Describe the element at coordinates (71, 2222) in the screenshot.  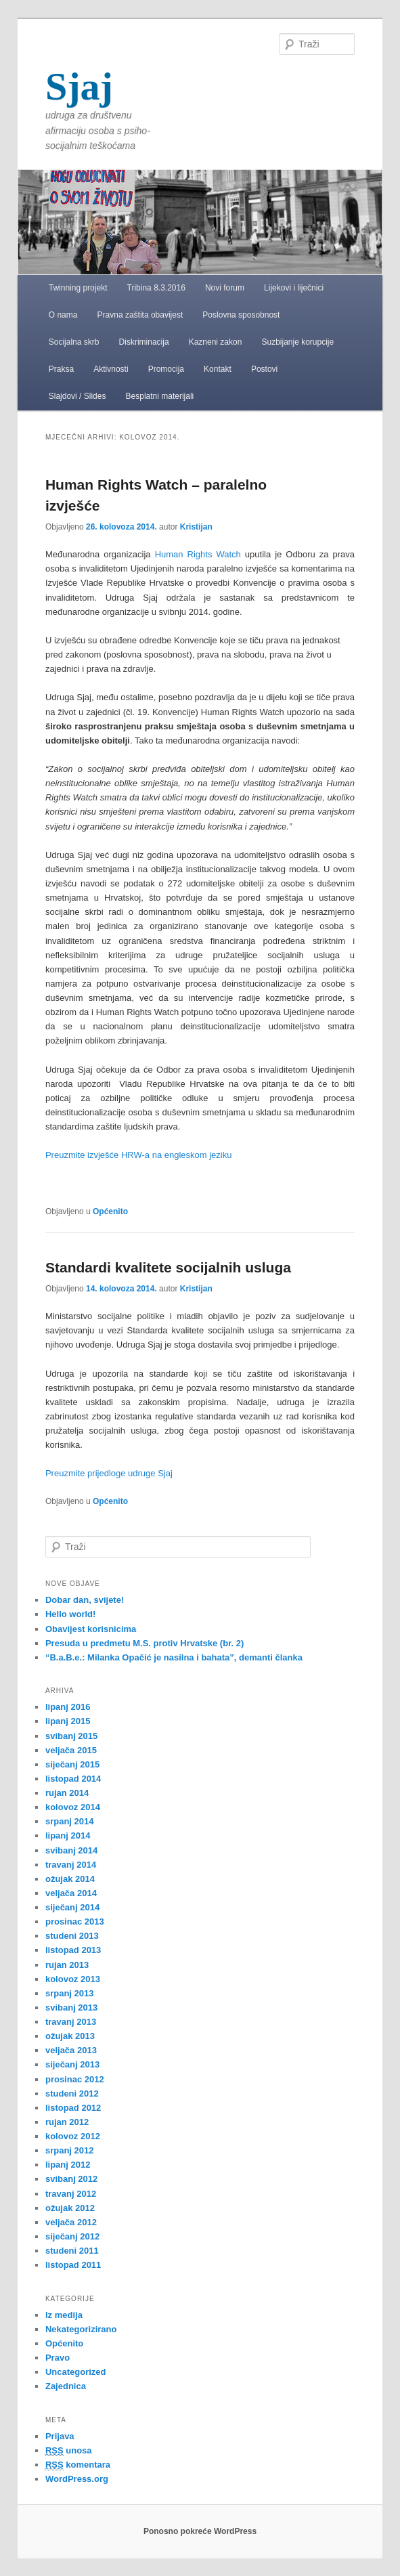
I see `veljača 2012` at that location.